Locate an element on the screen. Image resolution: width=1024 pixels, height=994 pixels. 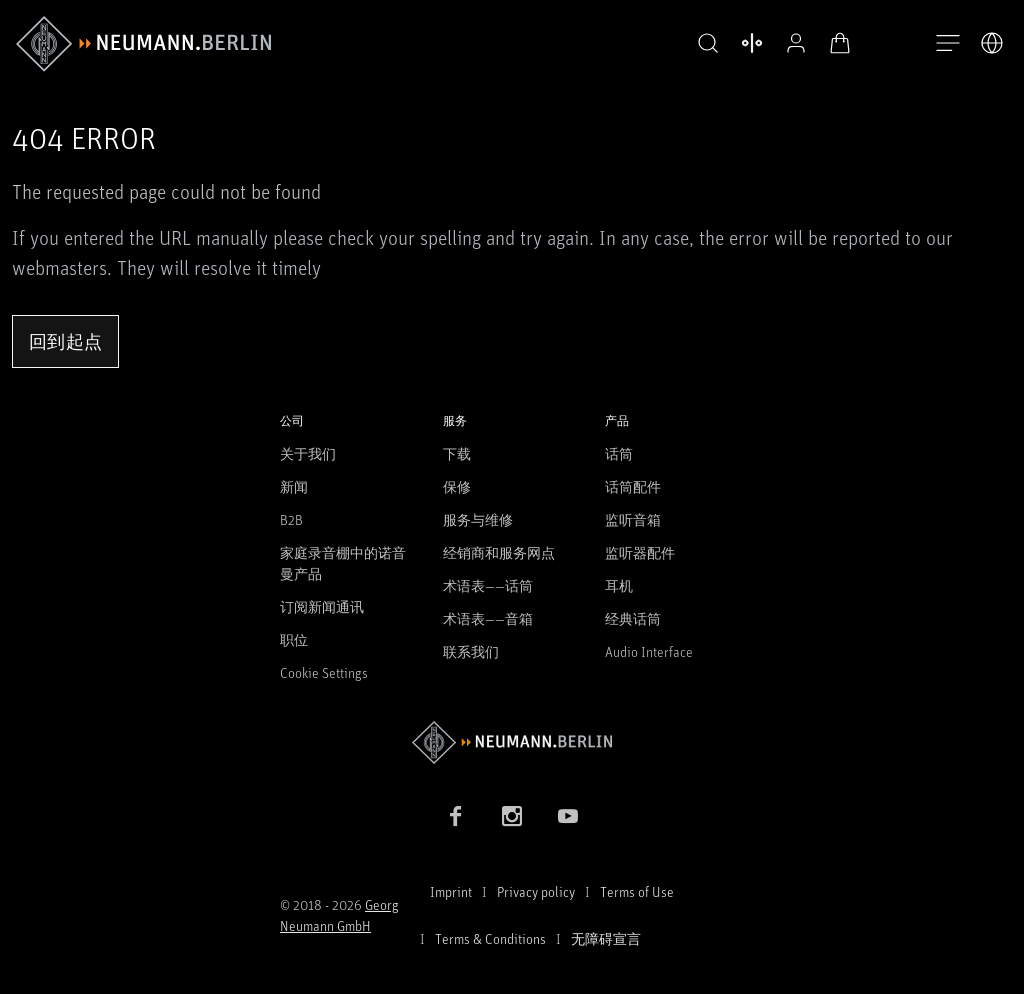
订阅新闻通讯 is located at coordinates (322, 606).